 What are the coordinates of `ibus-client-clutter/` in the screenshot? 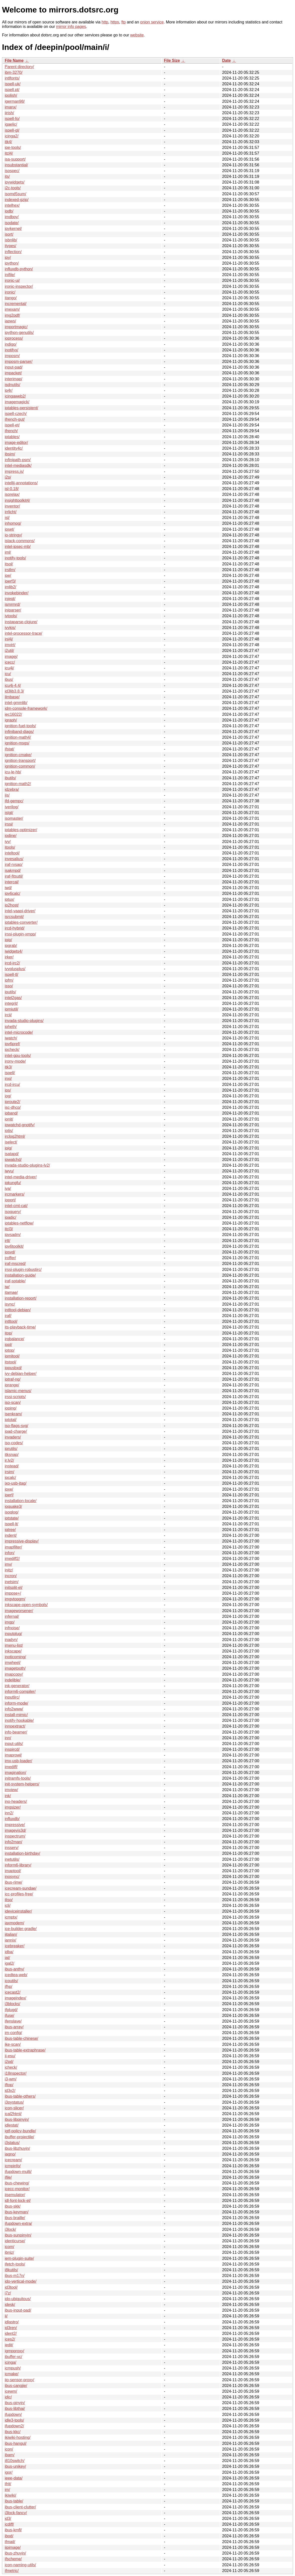 It's located at (20, 2507).